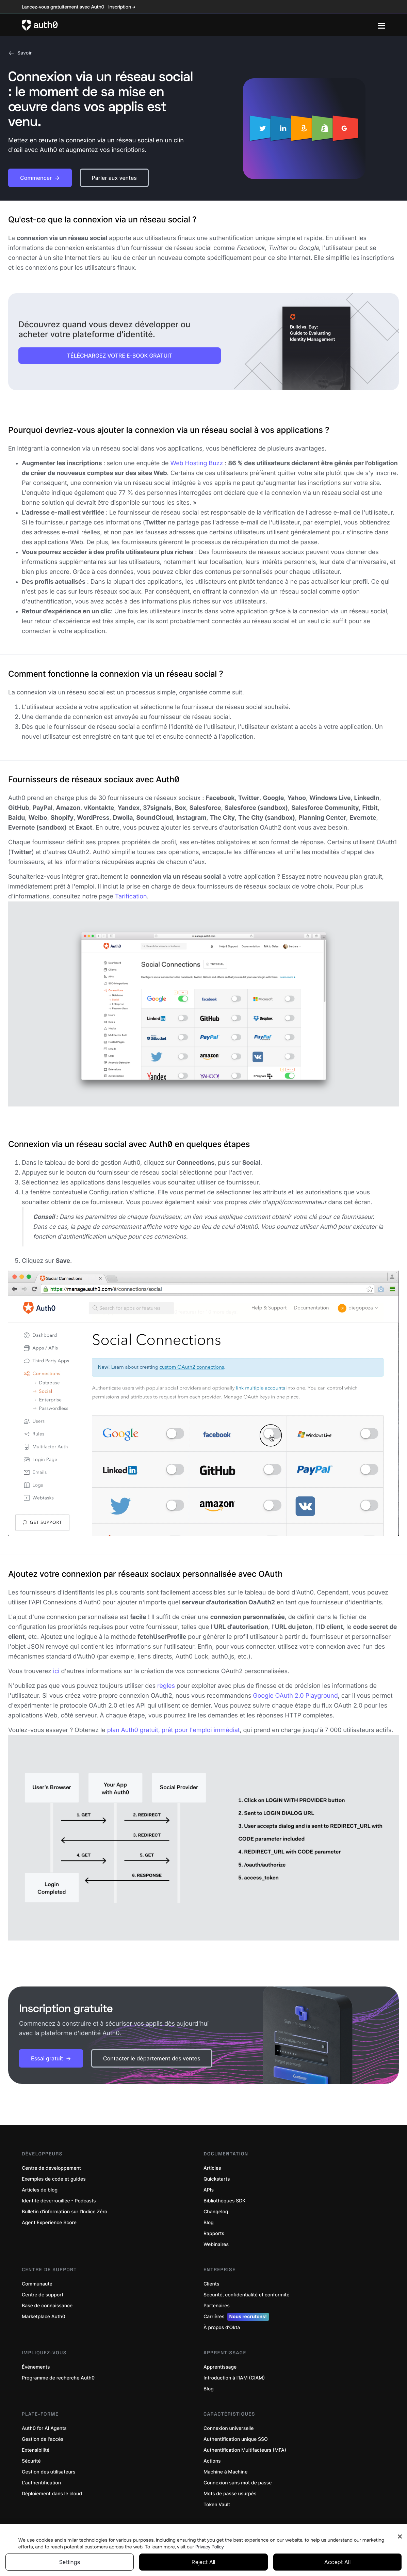  What do you see at coordinates (209, 2190) in the screenshot?
I see `APIs` at bounding box center [209, 2190].